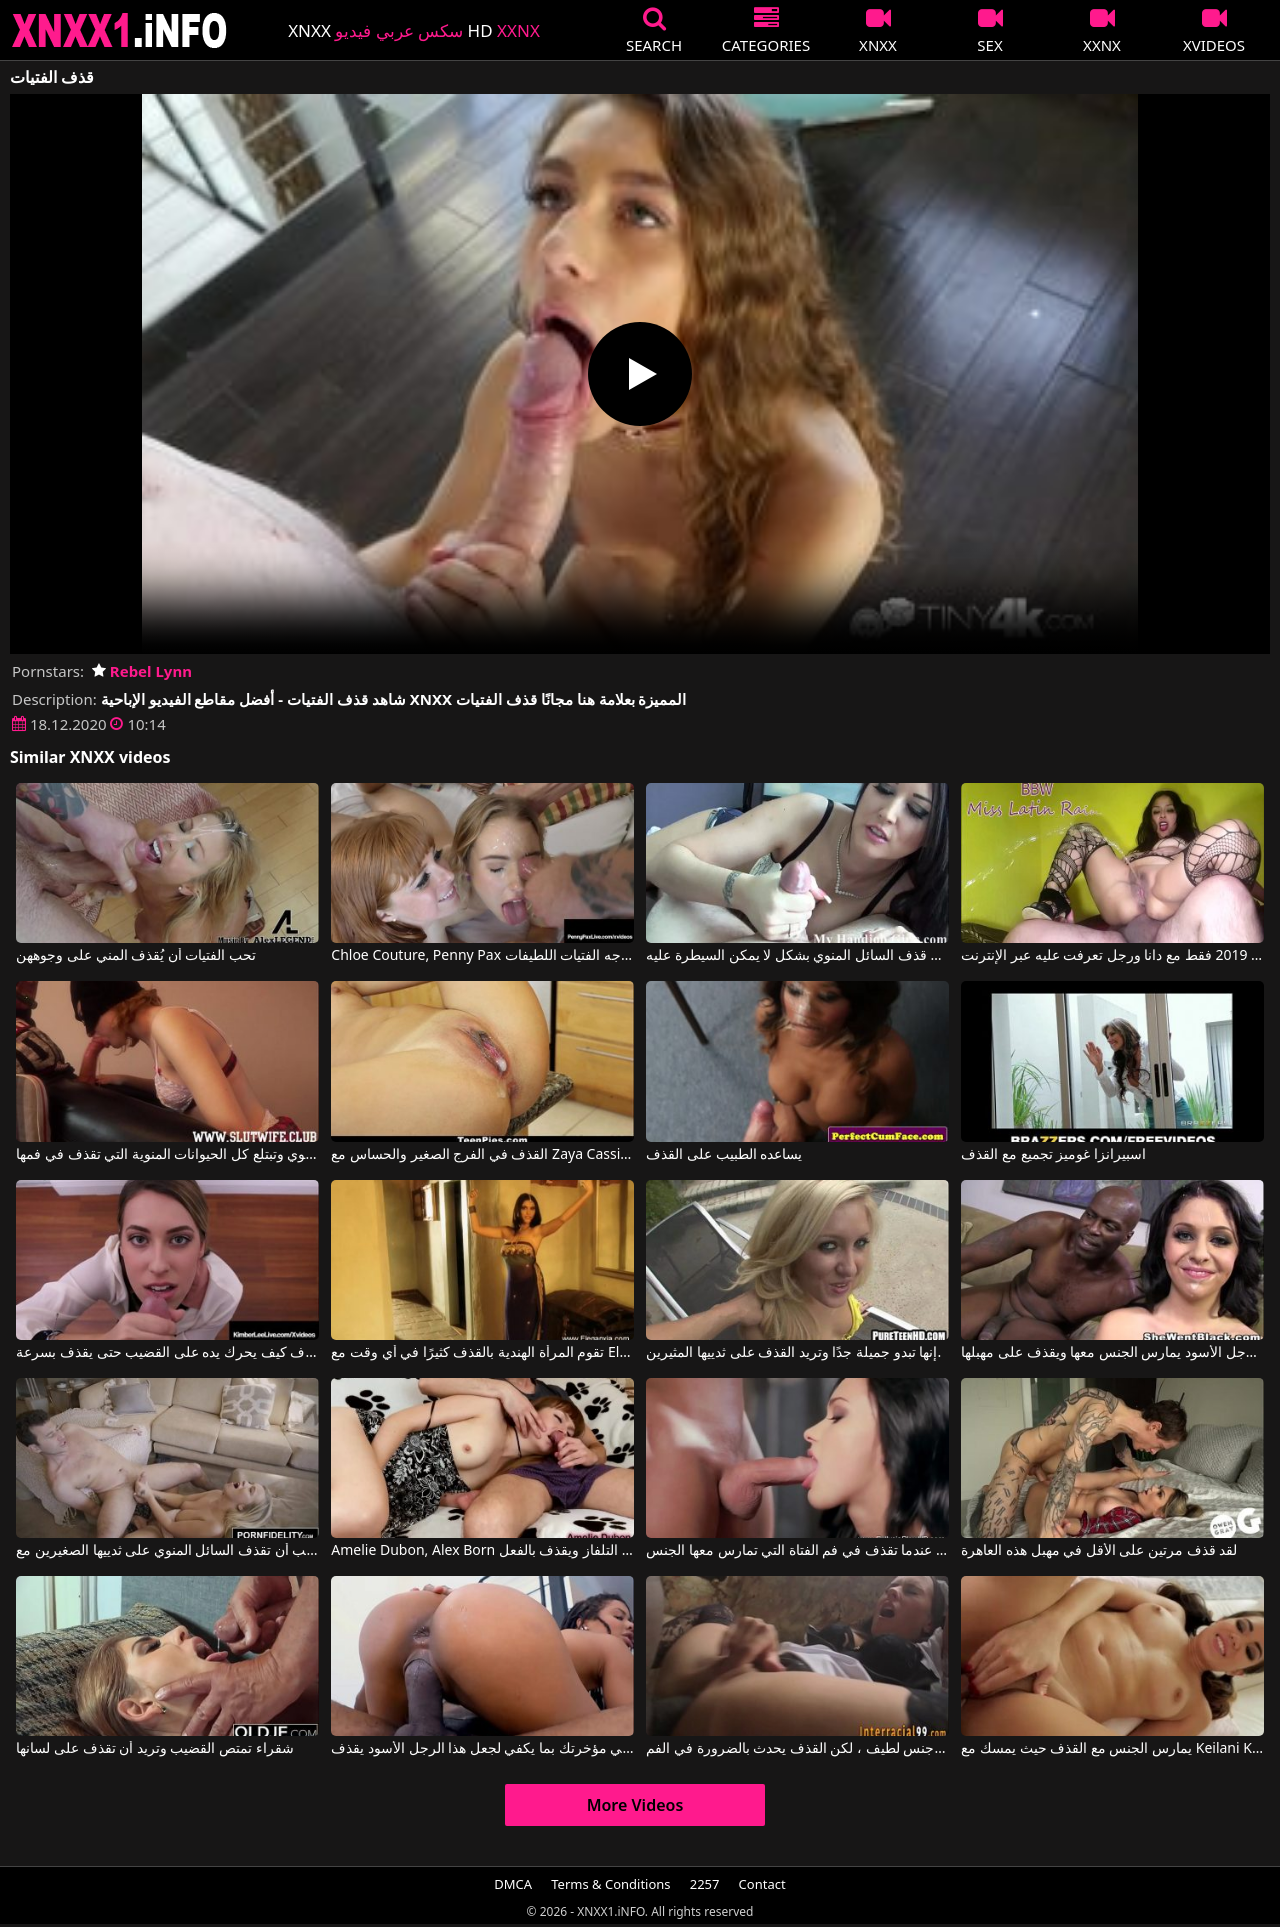  What do you see at coordinates (797, 1749) in the screenshot?
I see `لدينا جنس لطيف ، لكن القذف يحدث بالضرورة في الفم` at bounding box center [797, 1749].